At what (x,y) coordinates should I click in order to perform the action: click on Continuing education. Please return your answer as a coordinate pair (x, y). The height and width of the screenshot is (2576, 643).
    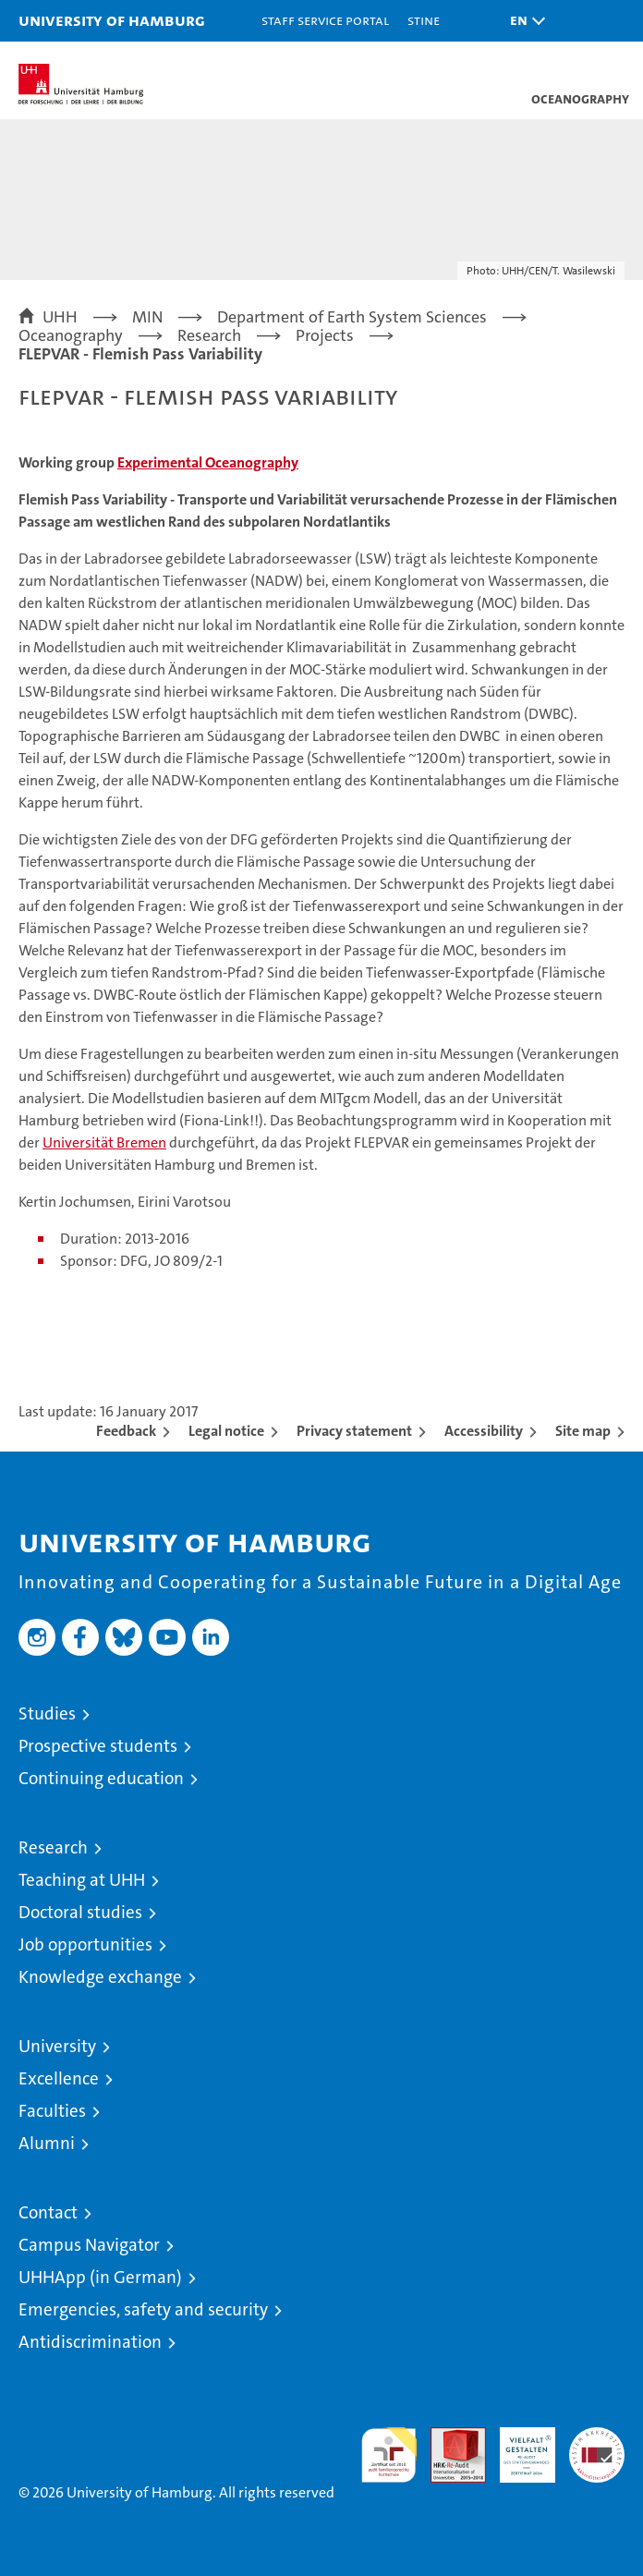
    Looking at the image, I should click on (101, 1778).